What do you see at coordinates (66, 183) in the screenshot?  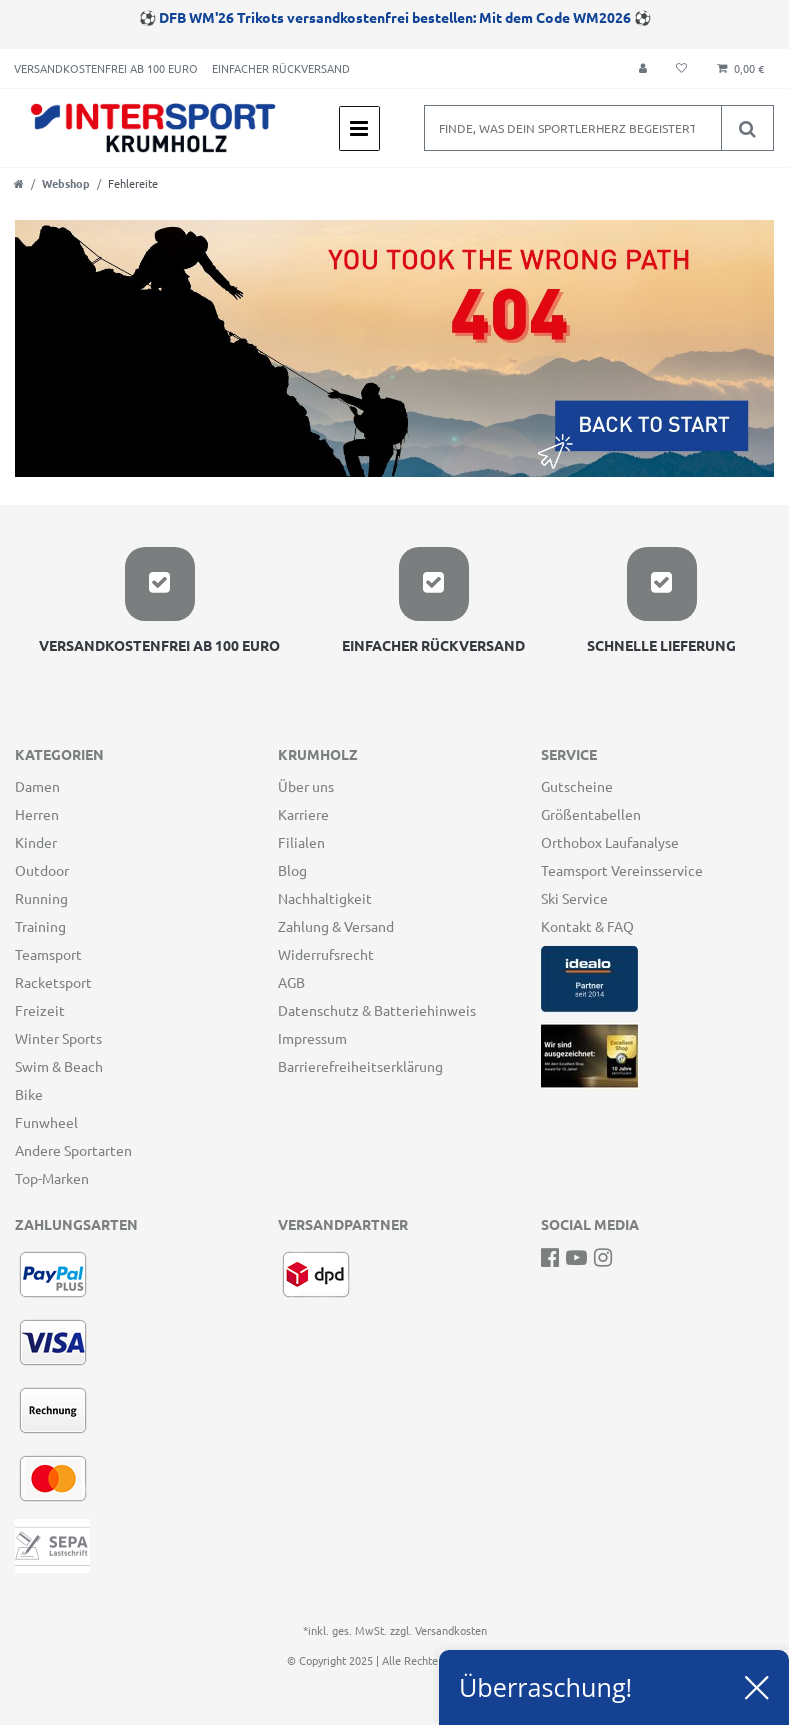 I see `Webshop` at bounding box center [66, 183].